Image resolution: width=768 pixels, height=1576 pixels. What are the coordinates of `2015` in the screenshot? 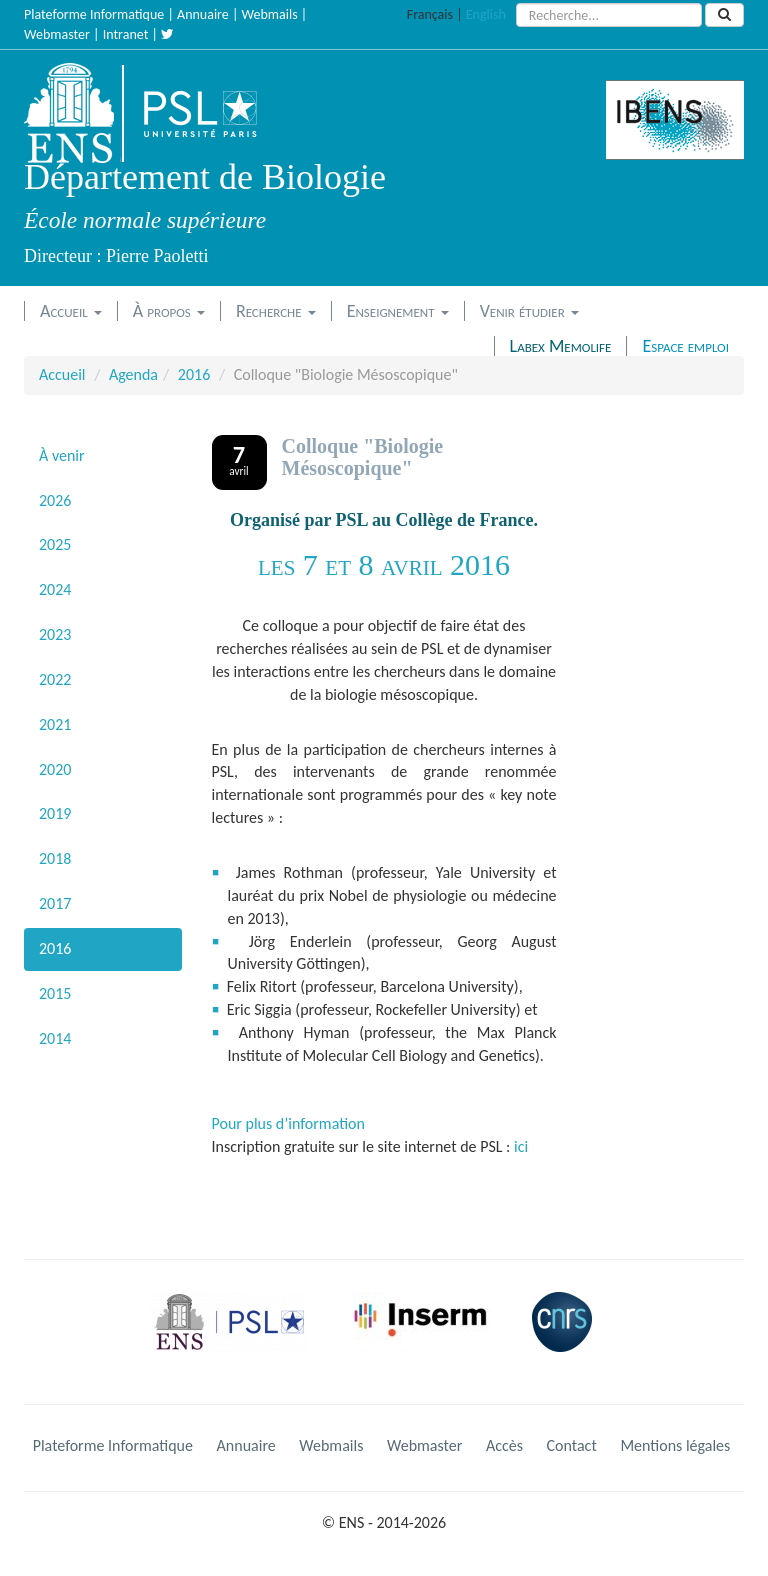 It's located at (55, 993).